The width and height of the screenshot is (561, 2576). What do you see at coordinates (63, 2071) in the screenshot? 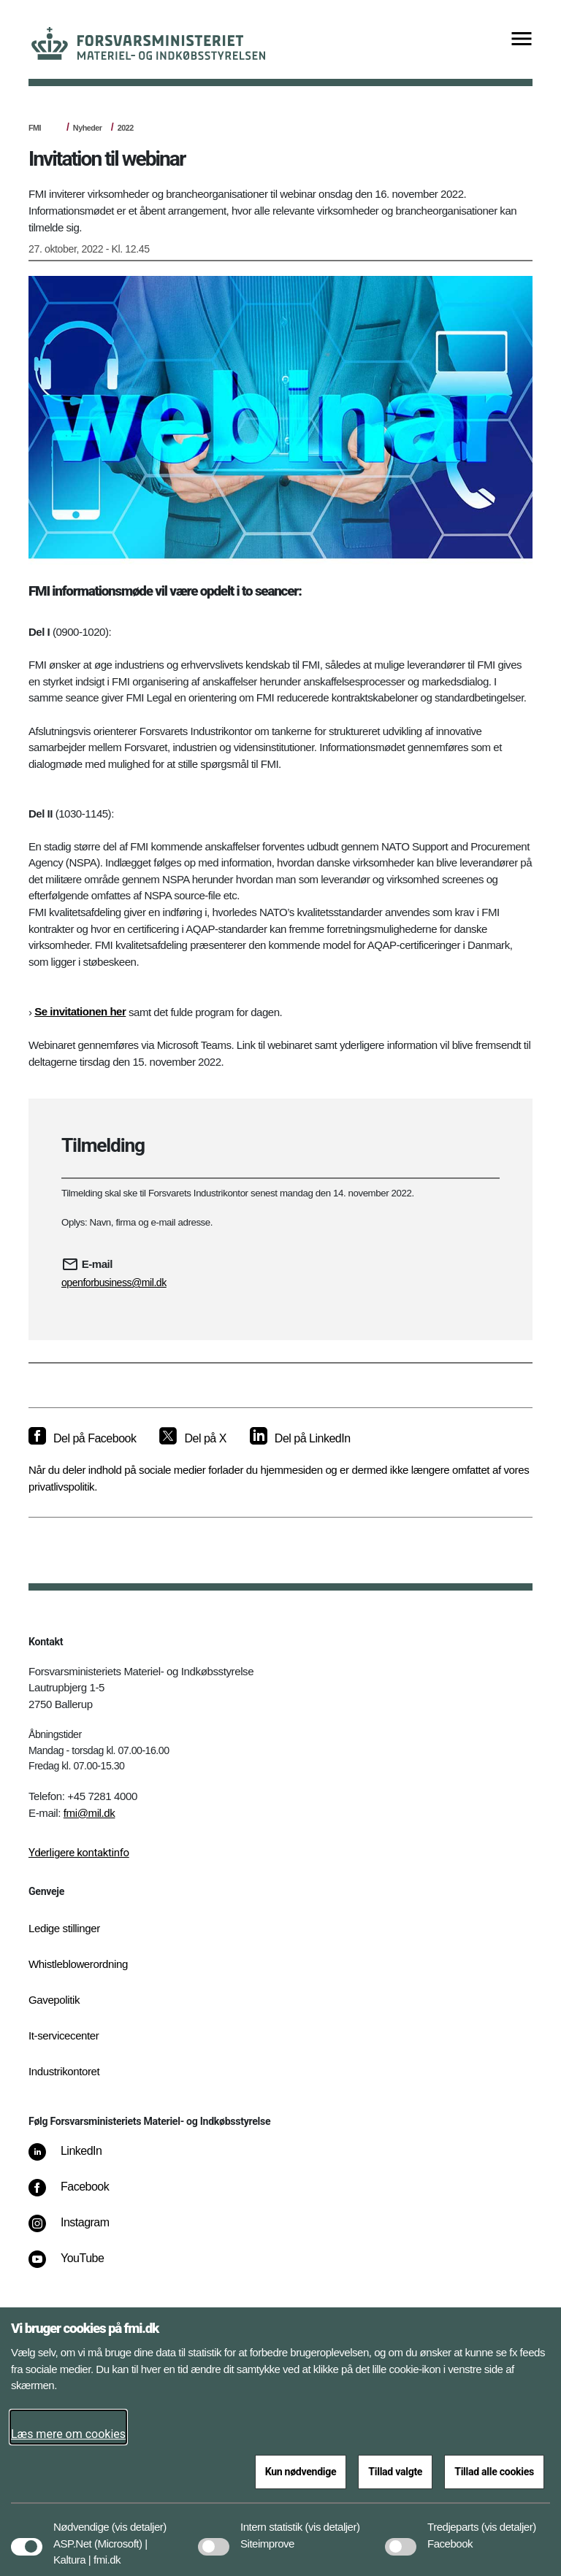
I see `Industrikontoret` at bounding box center [63, 2071].